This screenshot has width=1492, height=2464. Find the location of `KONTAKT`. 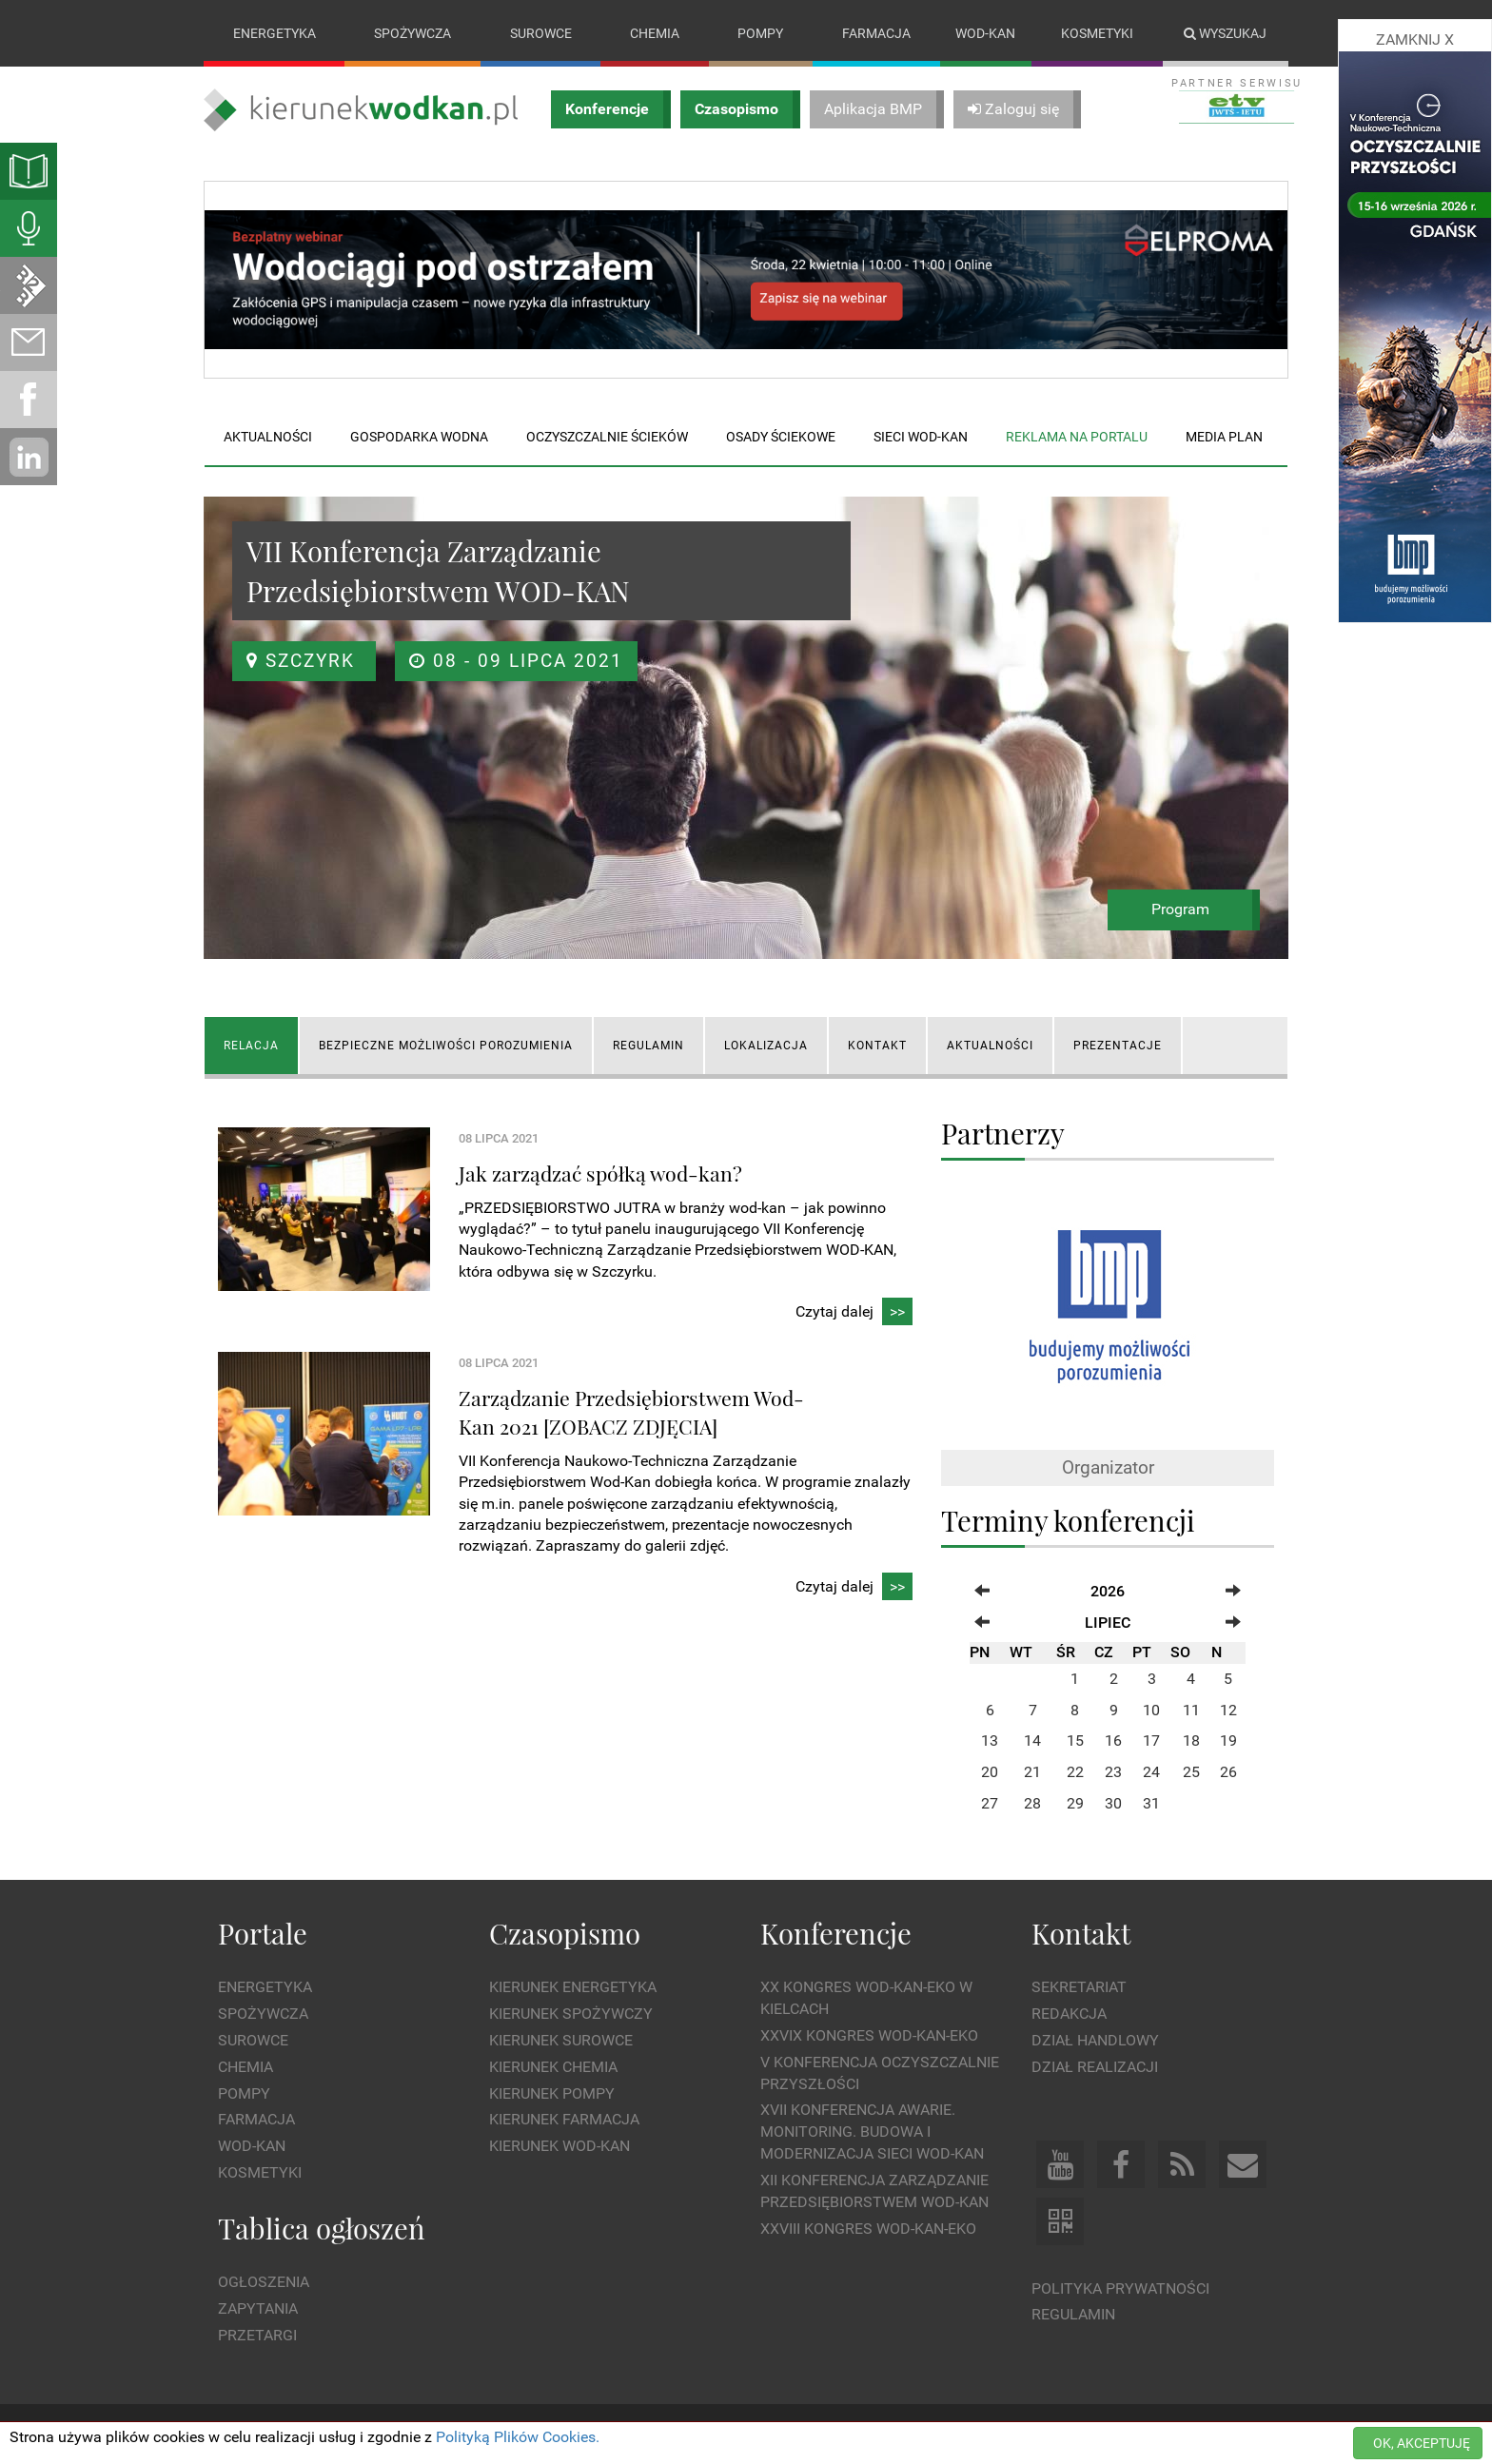

KONTAKT is located at coordinates (877, 1045).